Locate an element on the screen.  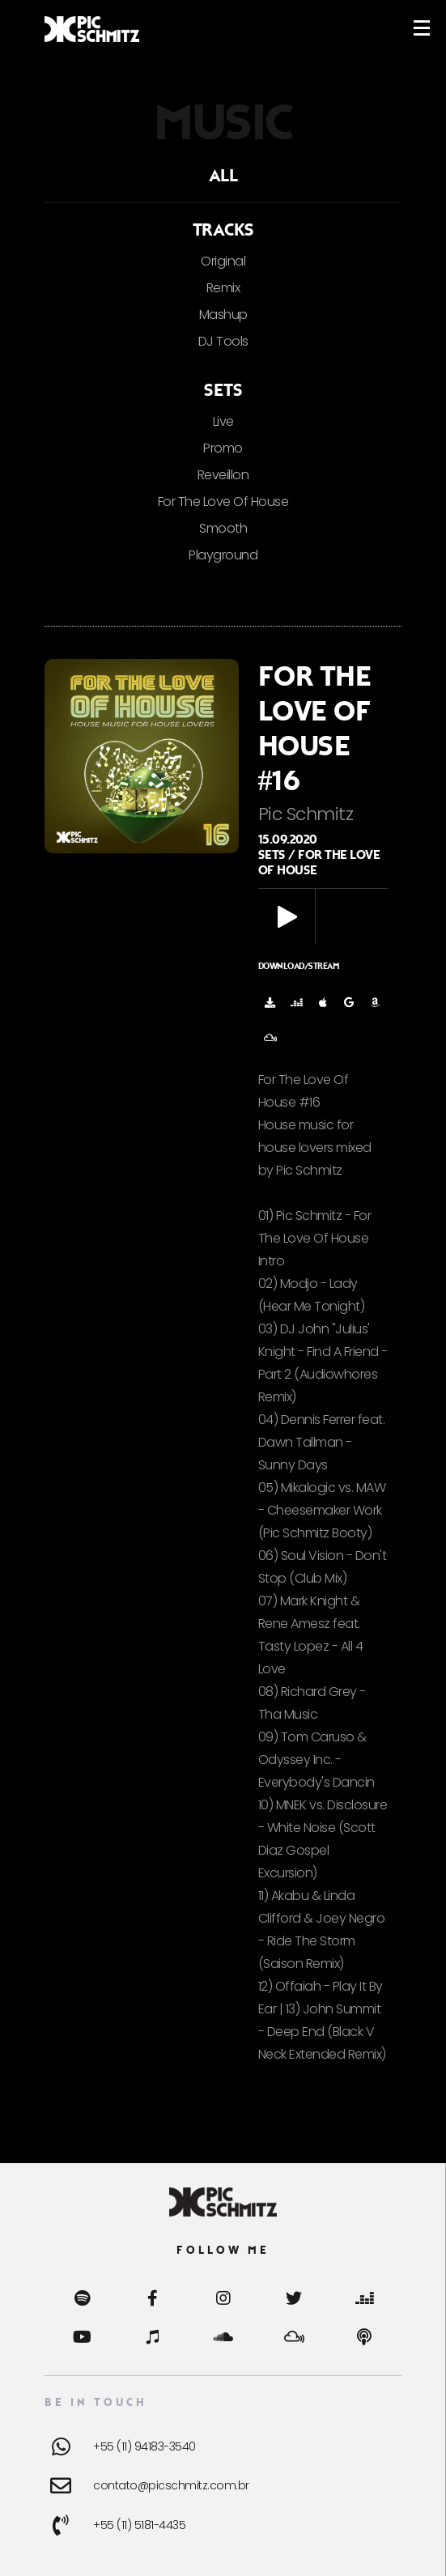
Reveillon is located at coordinates (223, 474).